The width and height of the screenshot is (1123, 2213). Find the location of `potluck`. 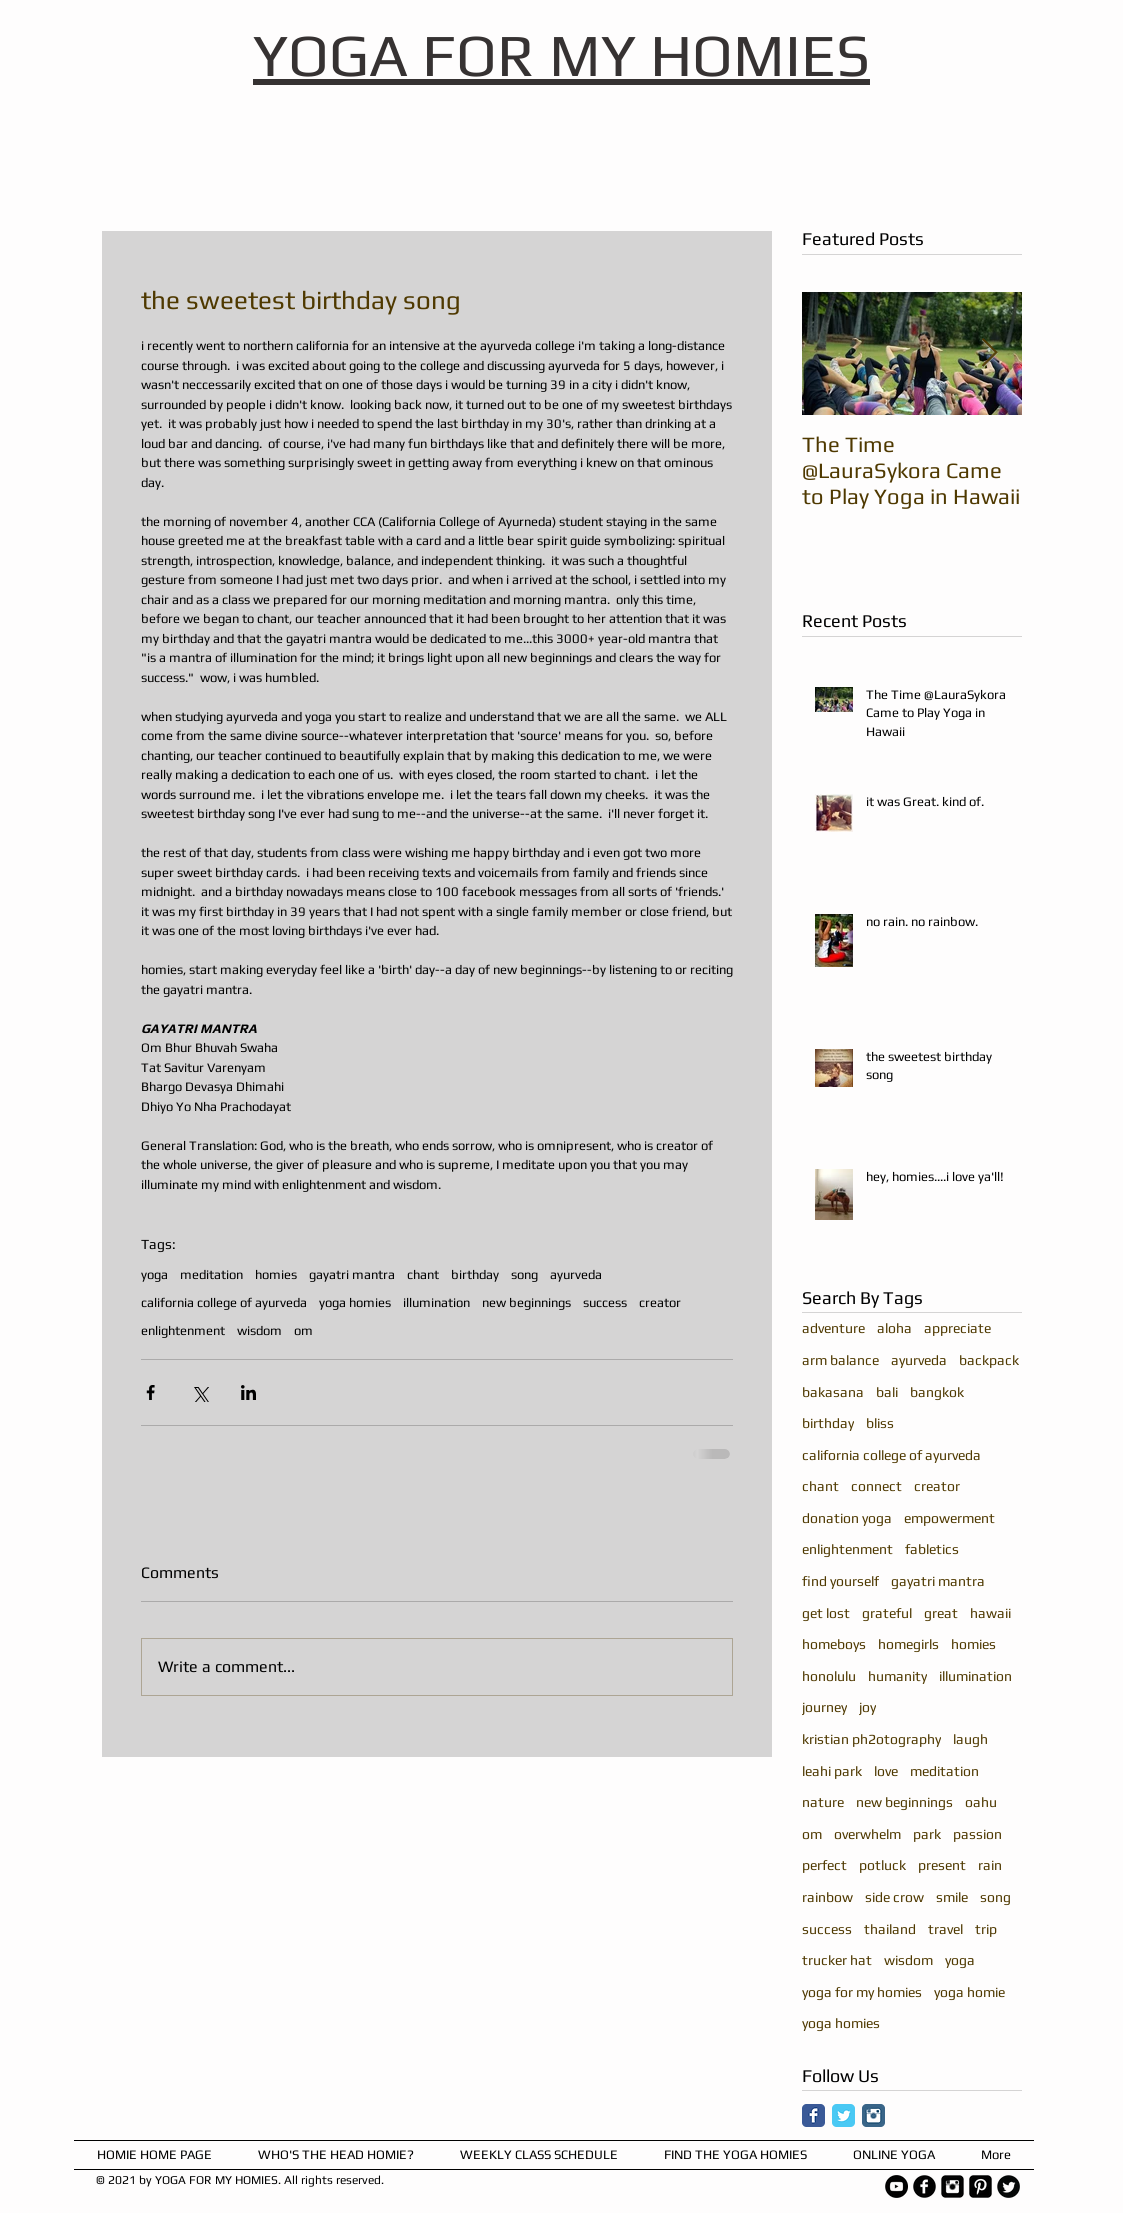

potluck is located at coordinates (882, 1865).